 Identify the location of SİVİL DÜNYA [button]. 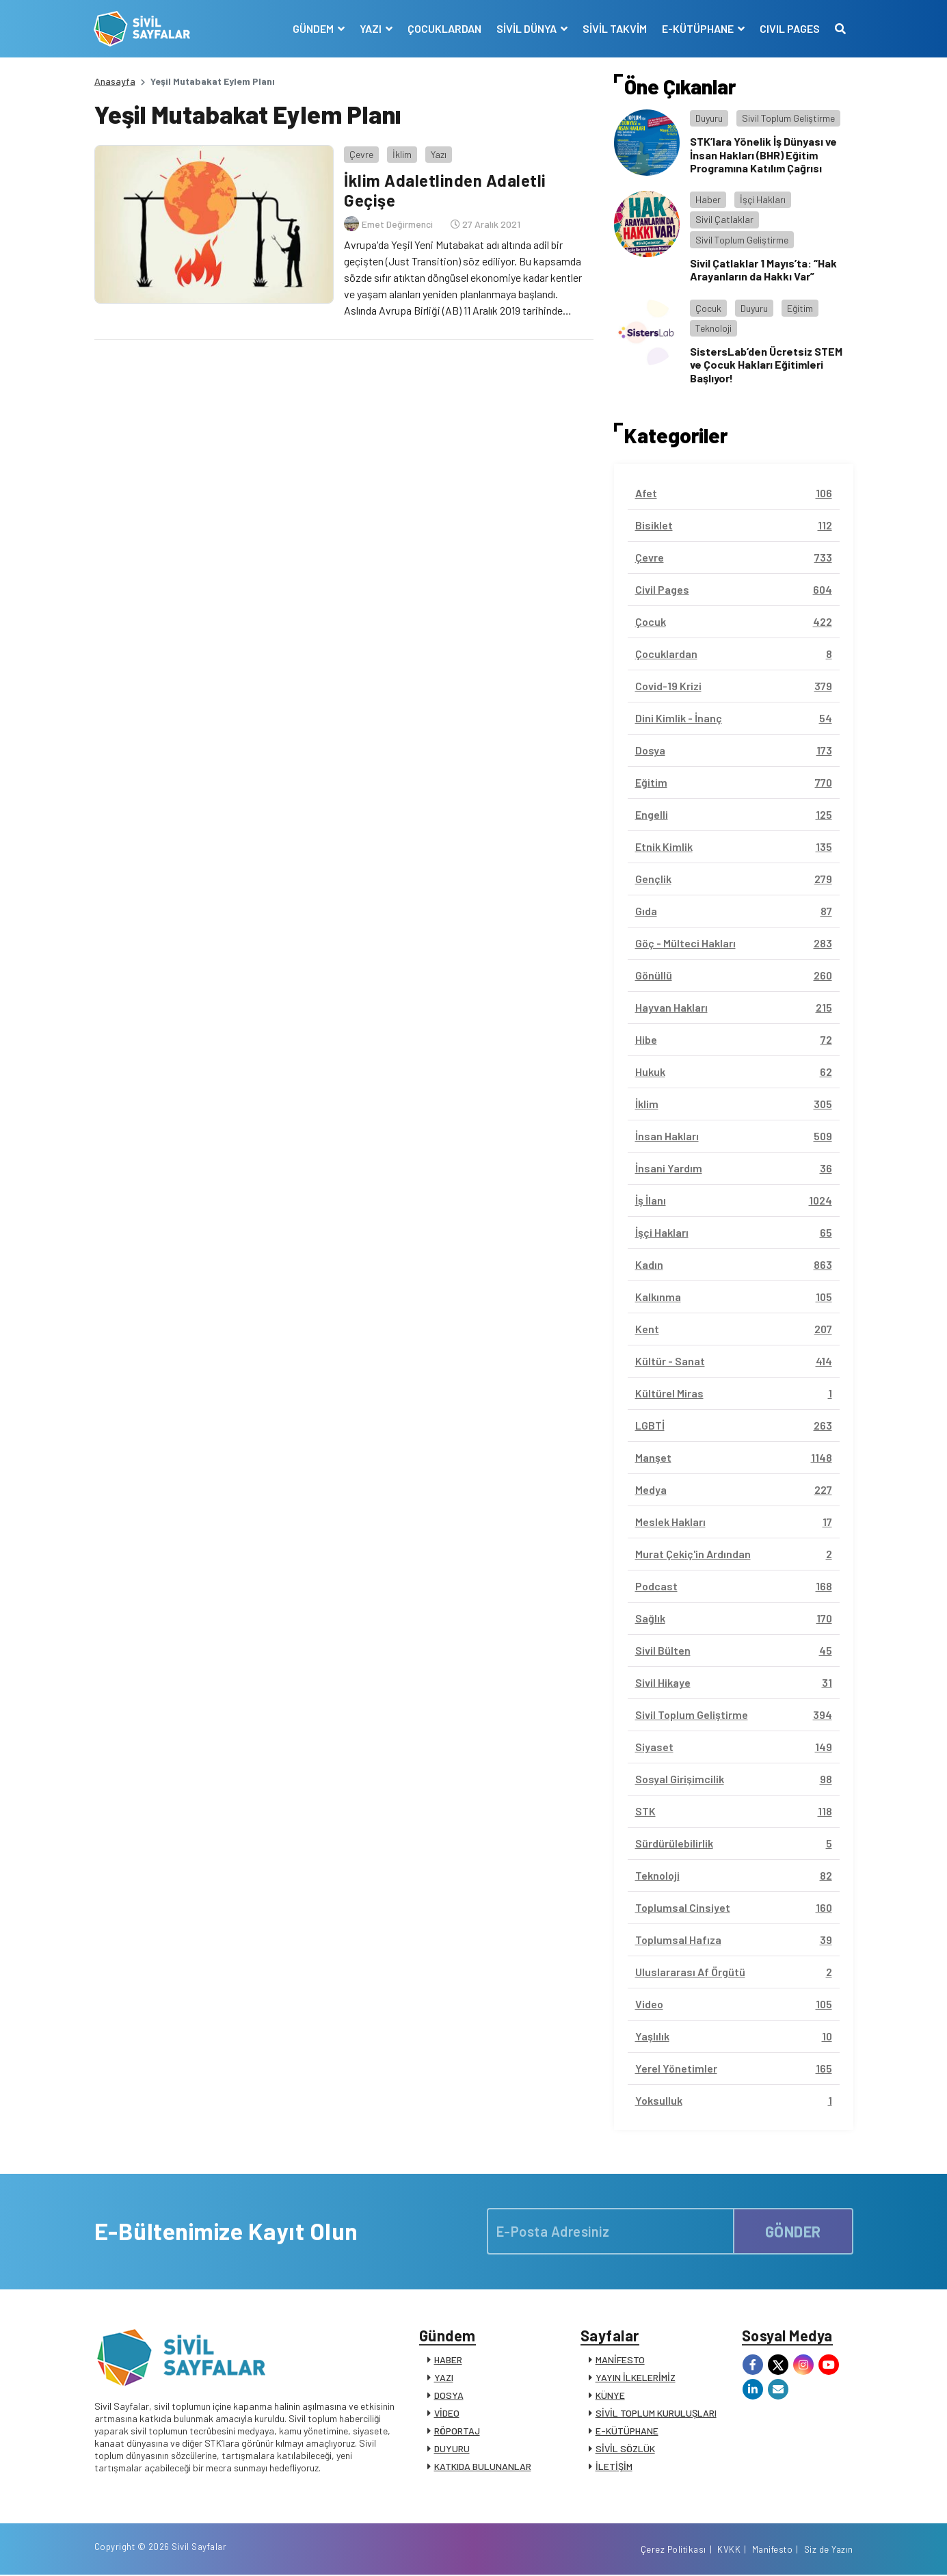
(527, 28).